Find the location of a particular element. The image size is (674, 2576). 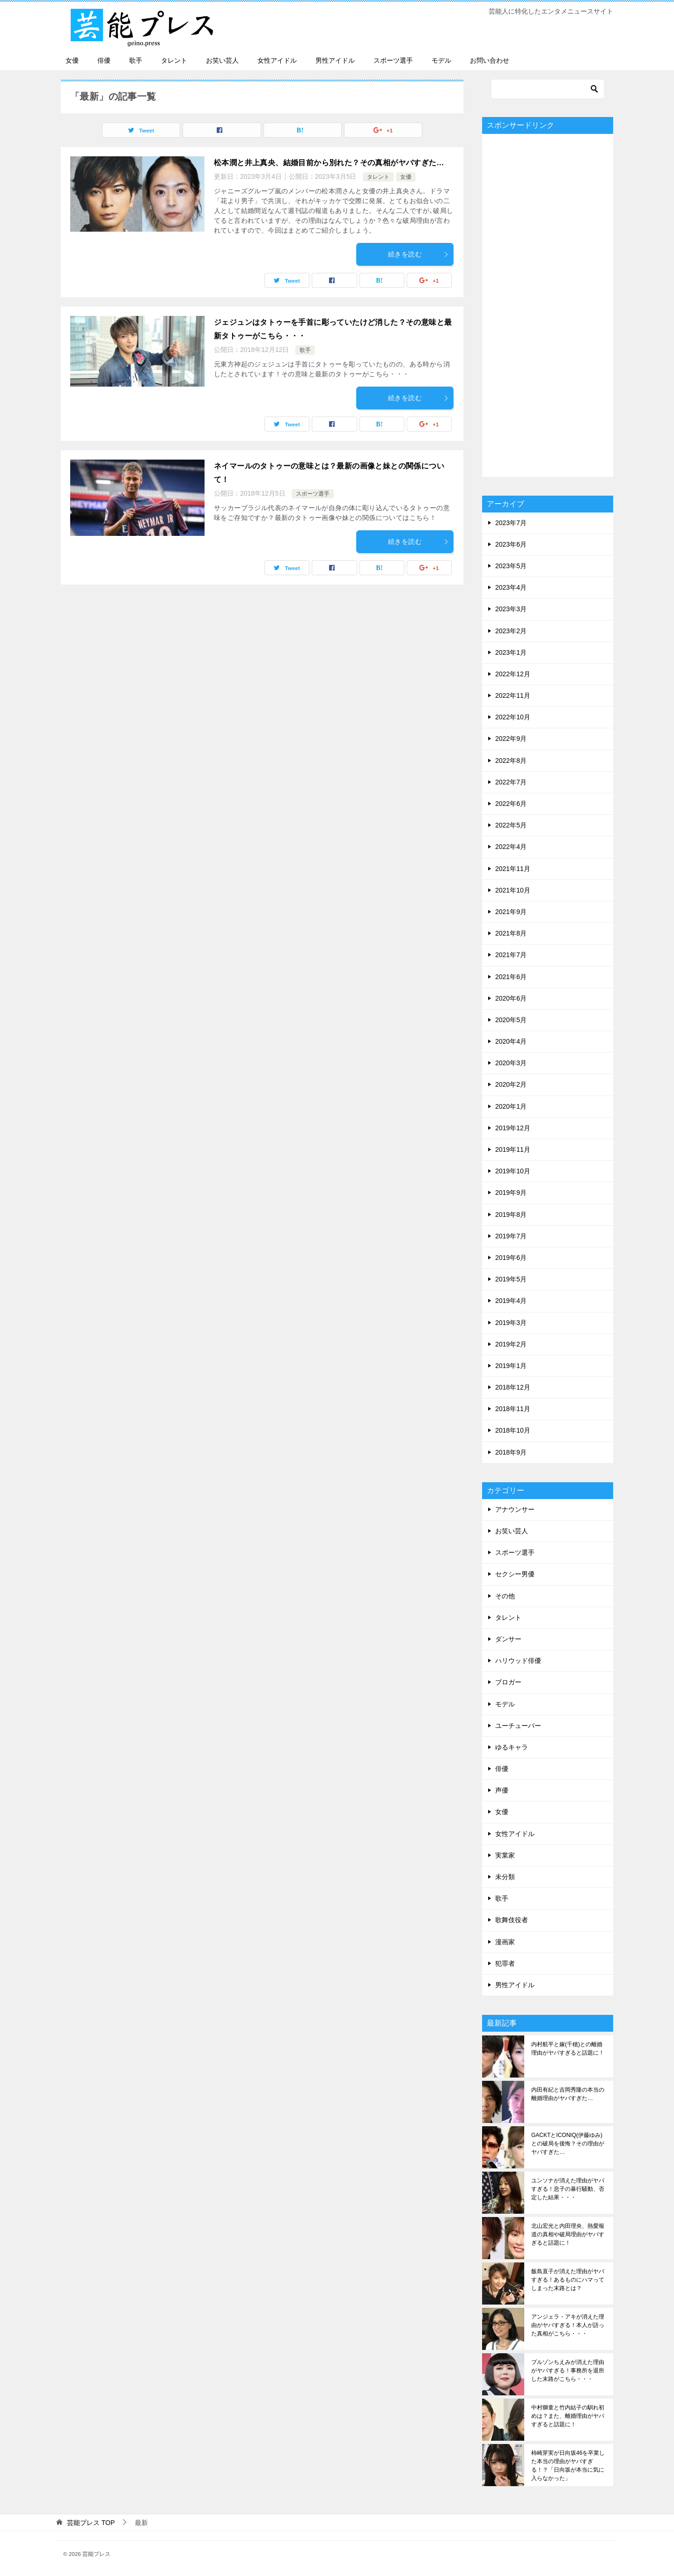

2019年5月 is located at coordinates (511, 1279).